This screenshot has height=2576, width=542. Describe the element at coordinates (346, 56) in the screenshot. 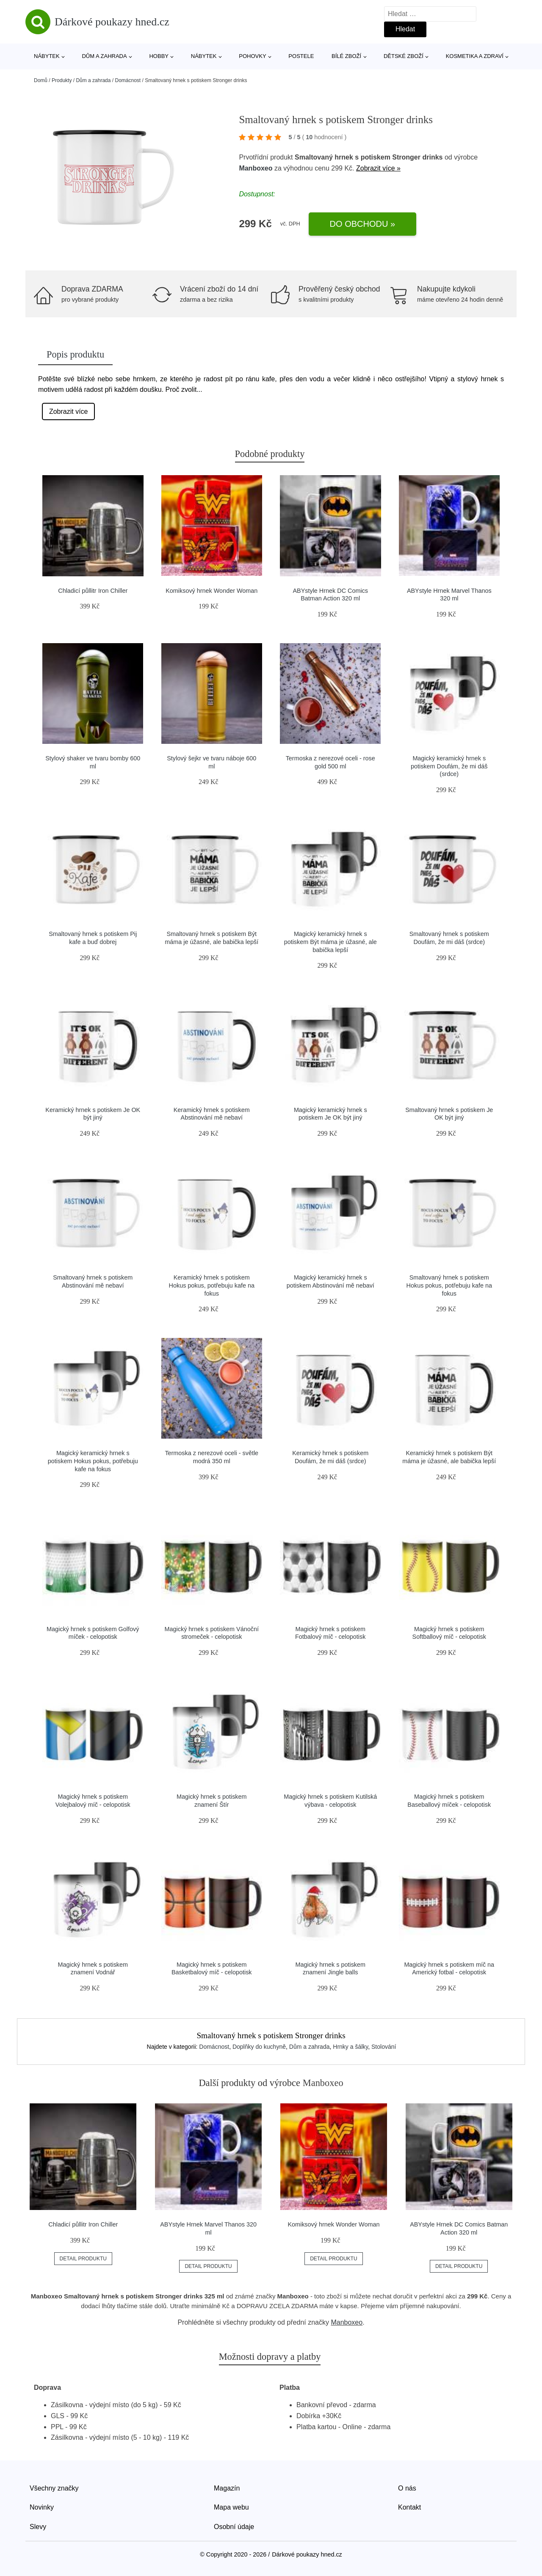

I see `Bílé zboží` at that location.